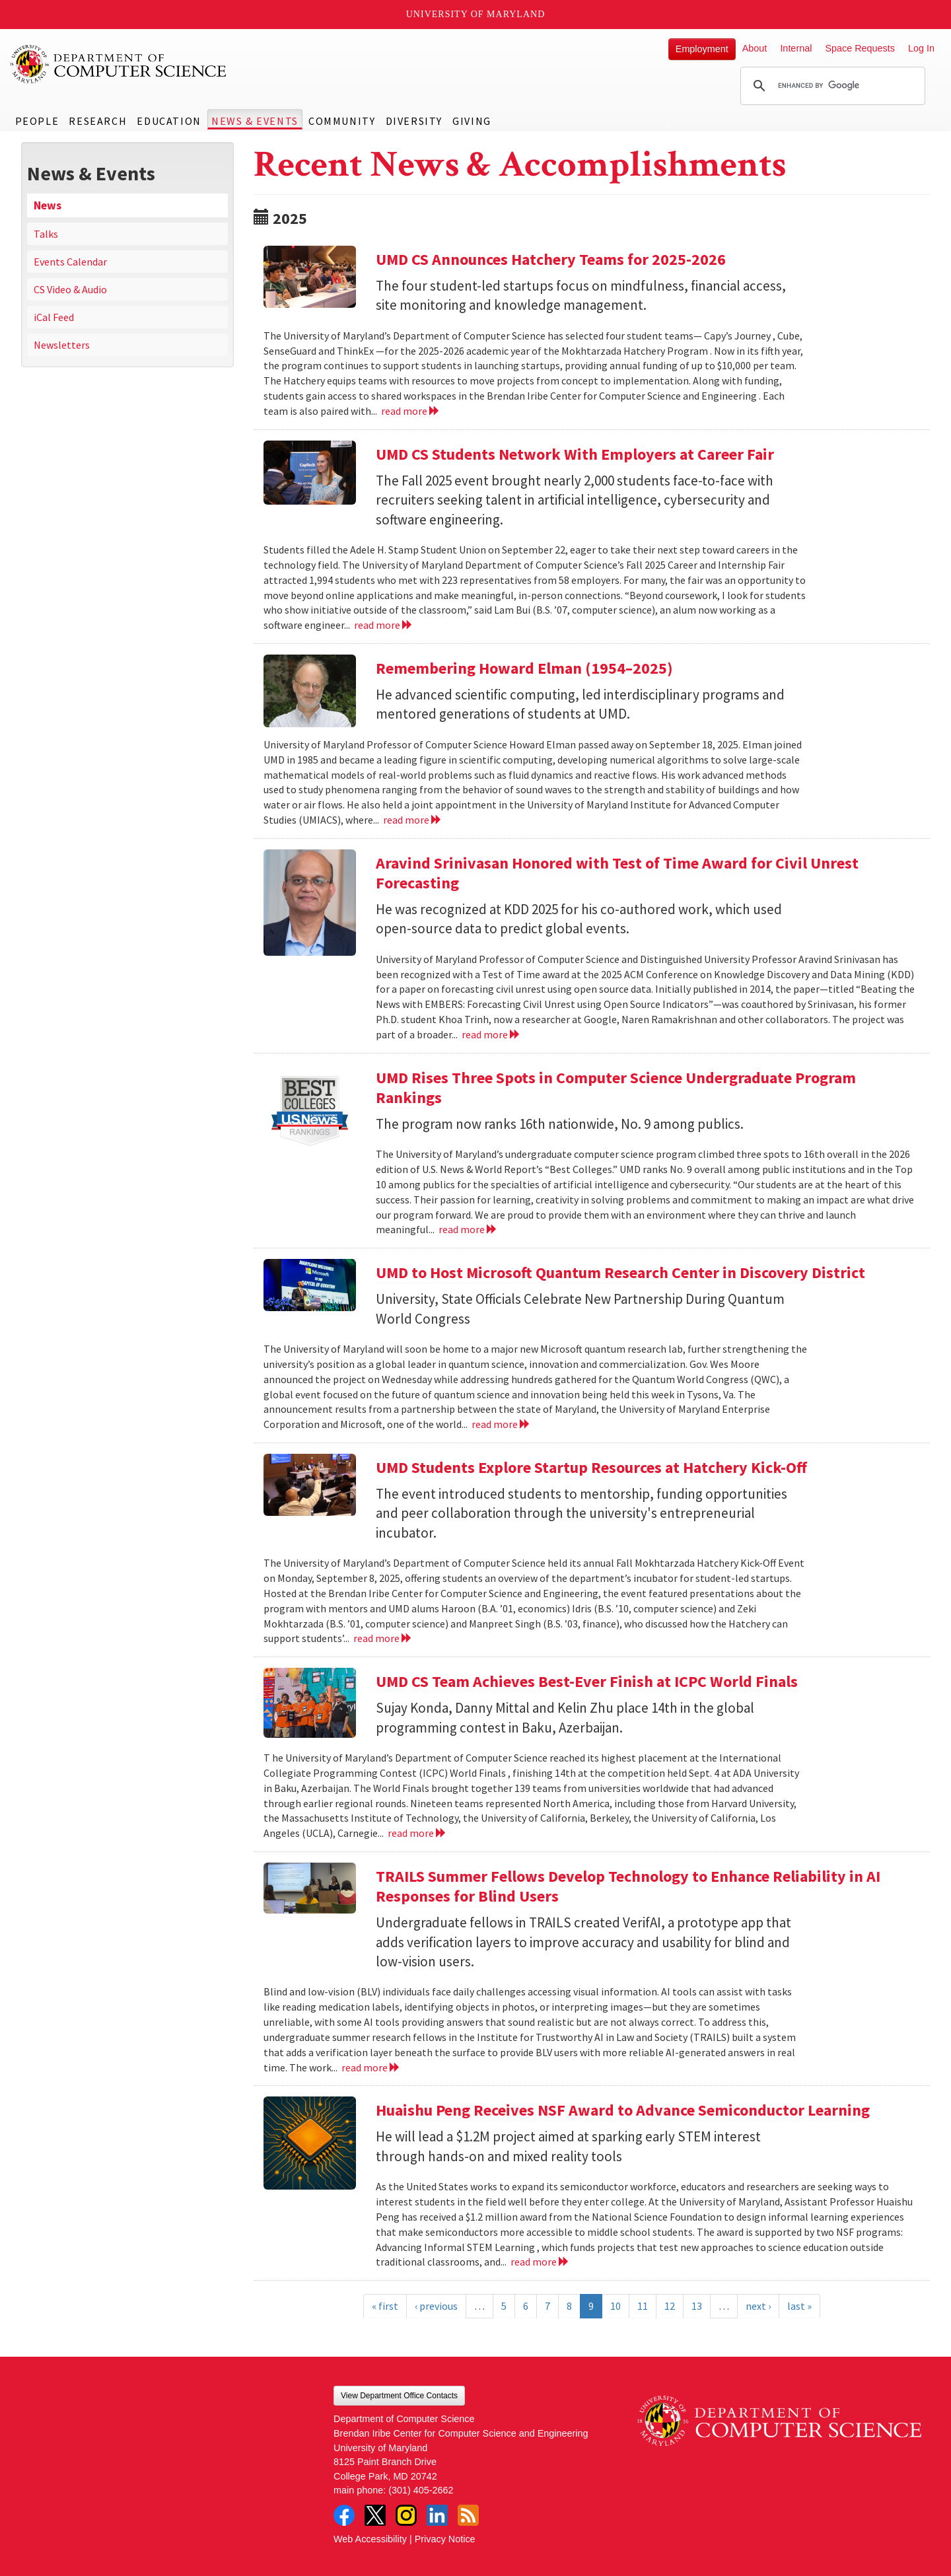  Describe the element at coordinates (575, 454) in the screenshot. I see `UMD CS Students Network With Employers at Career Fair` at that location.